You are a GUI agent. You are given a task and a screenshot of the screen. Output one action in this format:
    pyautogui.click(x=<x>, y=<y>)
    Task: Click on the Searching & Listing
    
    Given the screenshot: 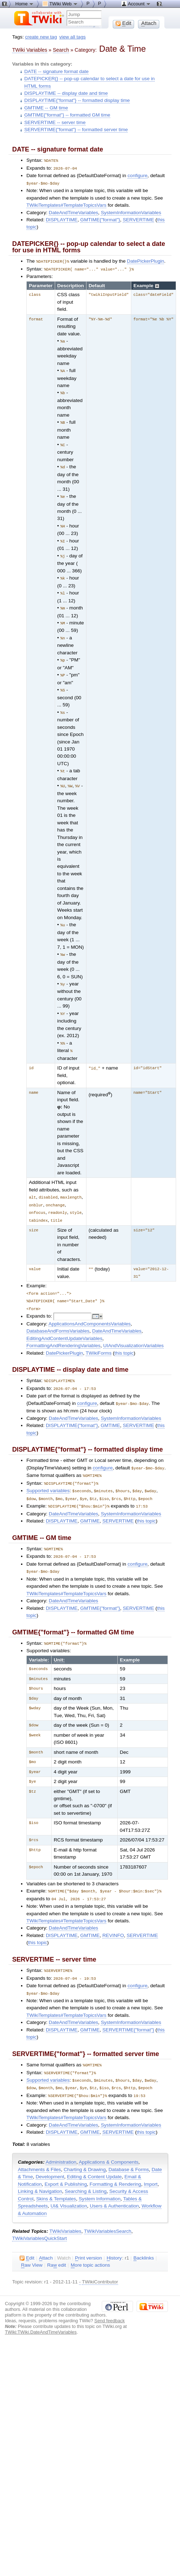 What is the action you would take?
    pyautogui.click(x=86, y=2169)
    